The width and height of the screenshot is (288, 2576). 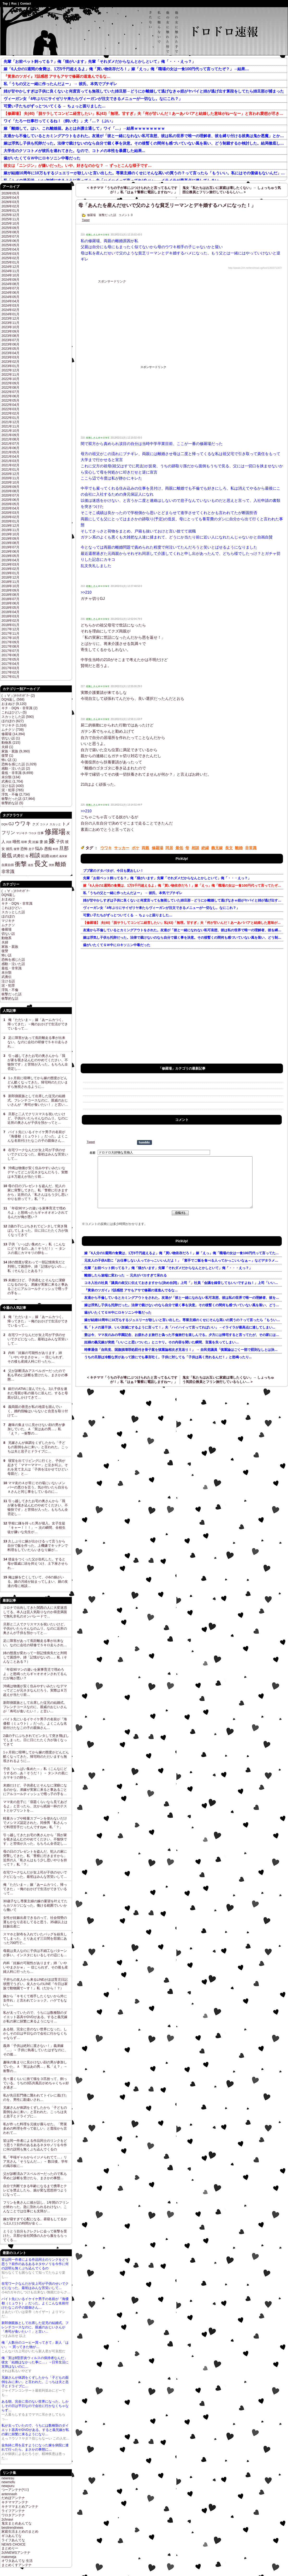 I want to click on 2026年05月, so click(x=10, y=193).